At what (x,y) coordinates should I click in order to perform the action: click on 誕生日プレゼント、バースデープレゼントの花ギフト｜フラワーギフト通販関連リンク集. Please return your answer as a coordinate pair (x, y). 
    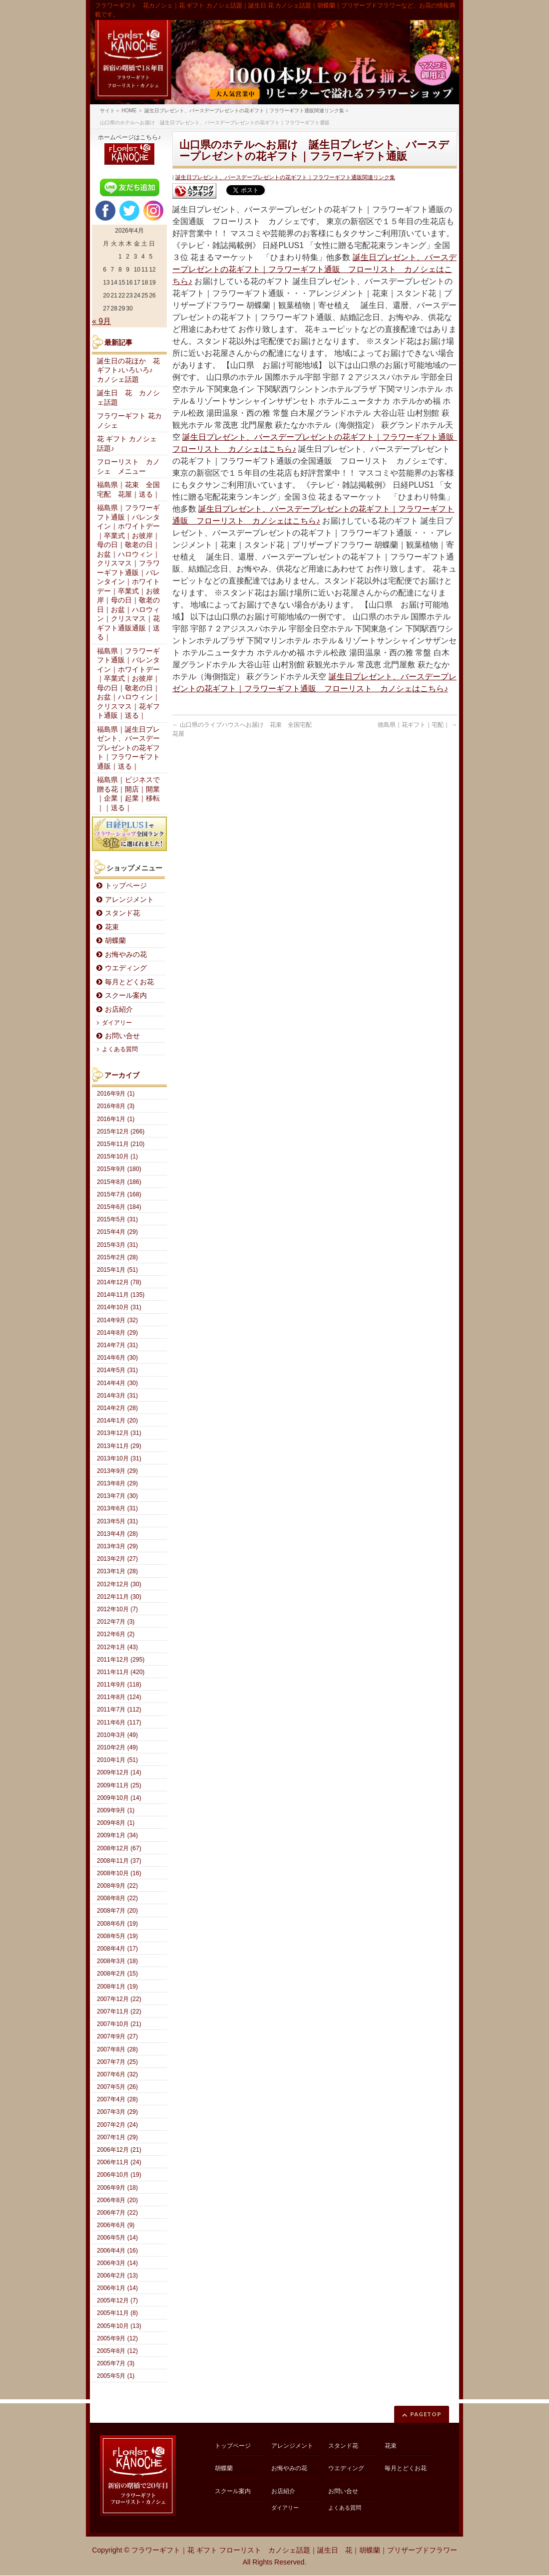
    Looking at the image, I should click on (285, 177).